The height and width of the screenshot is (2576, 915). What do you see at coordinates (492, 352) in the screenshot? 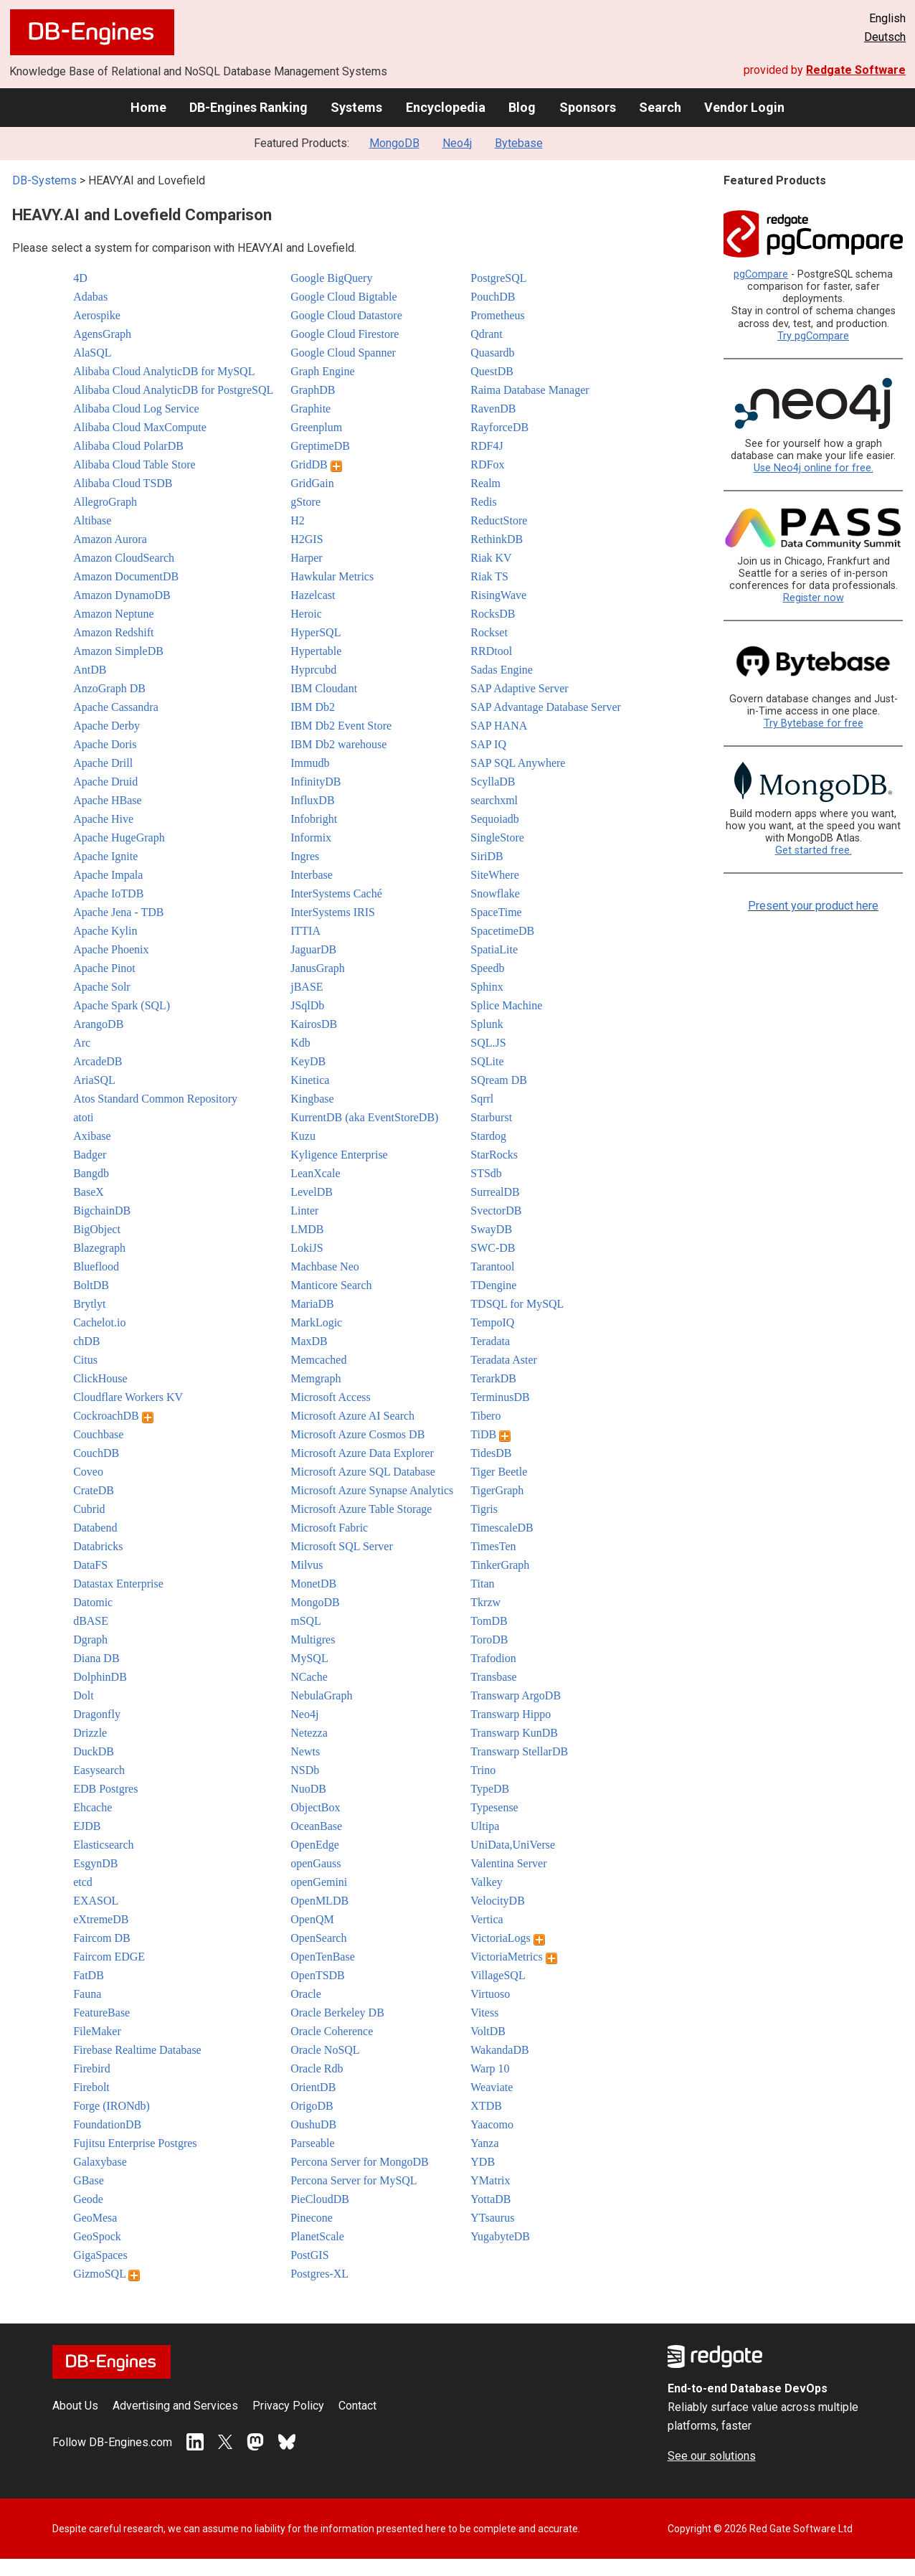
I see `Quasardb` at bounding box center [492, 352].